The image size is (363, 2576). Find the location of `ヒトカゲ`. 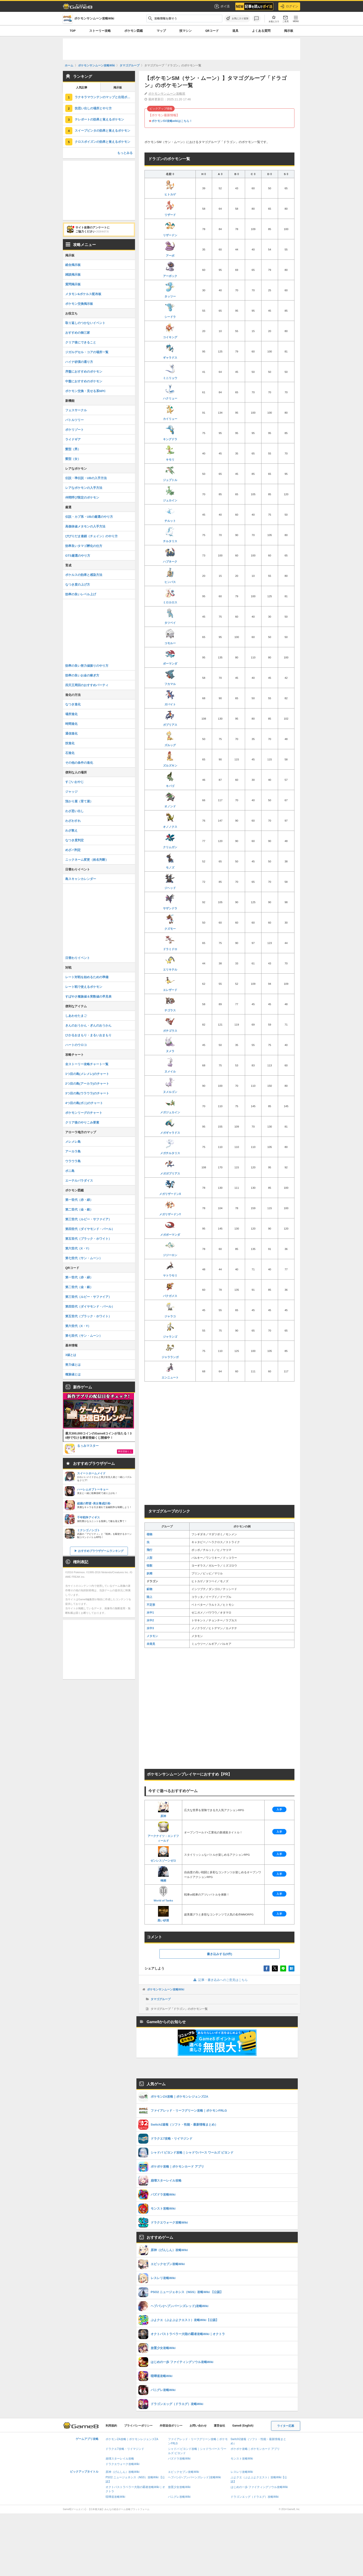

ヒトカゲ is located at coordinates (170, 188).